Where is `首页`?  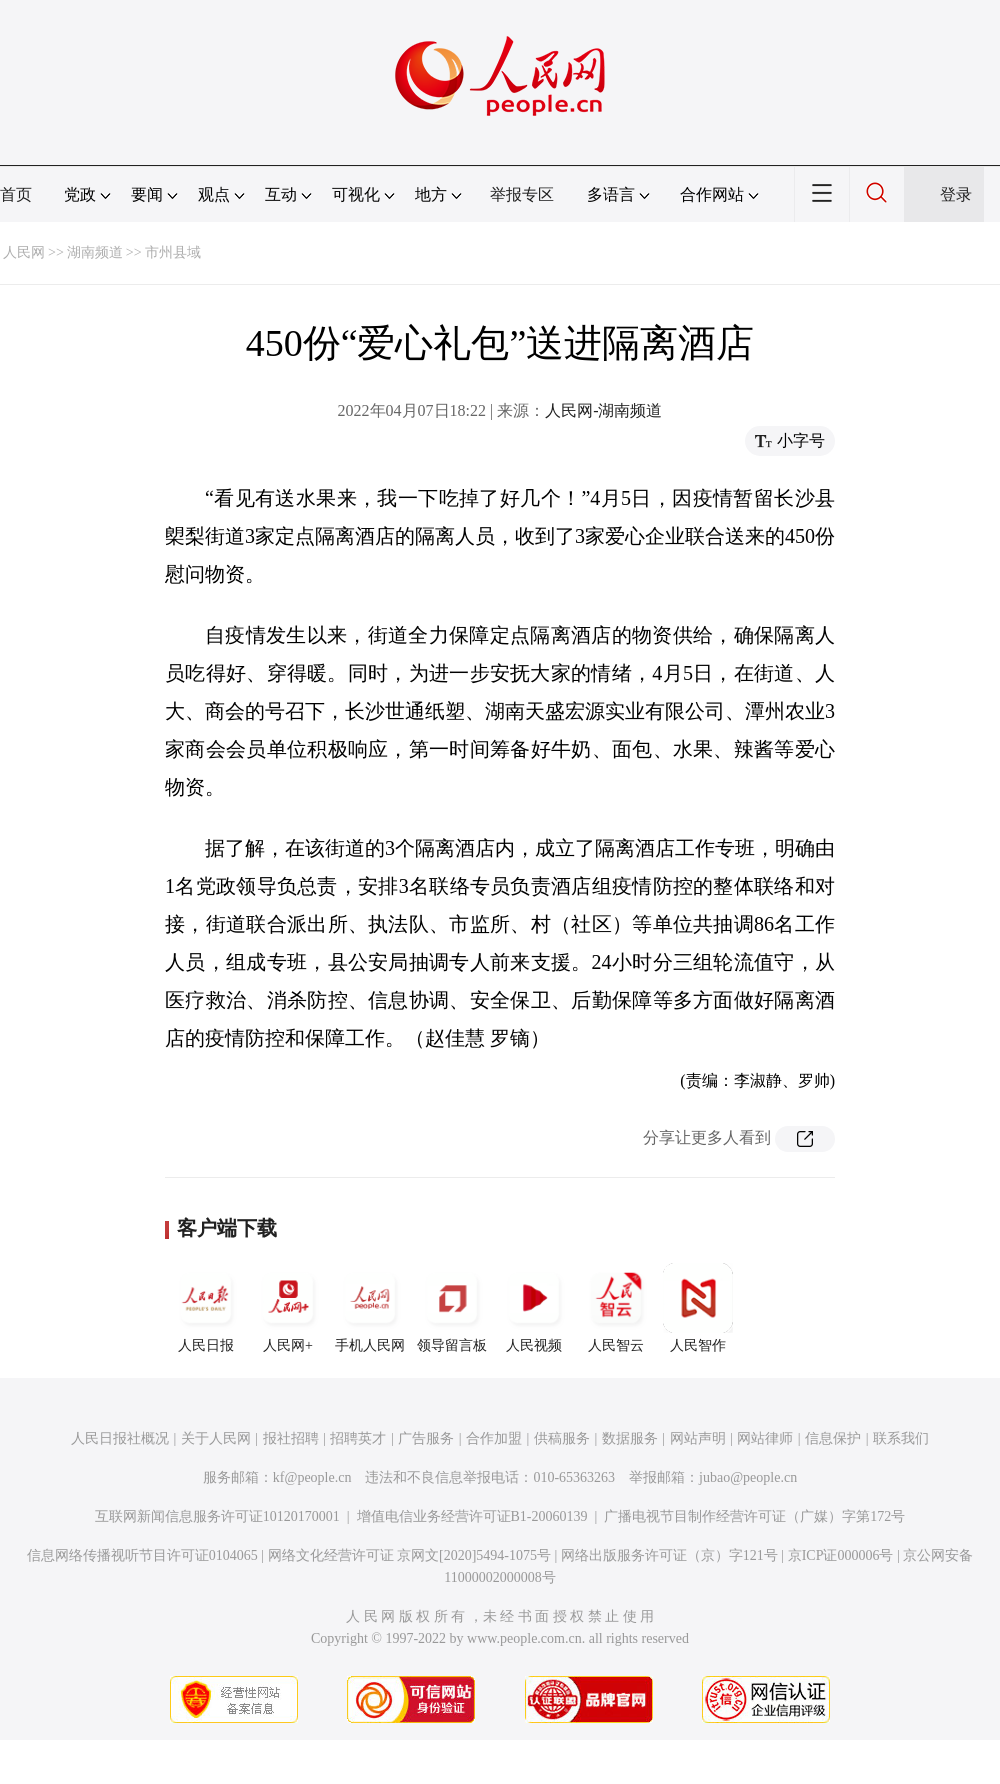 首页 is located at coordinates (16, 194).